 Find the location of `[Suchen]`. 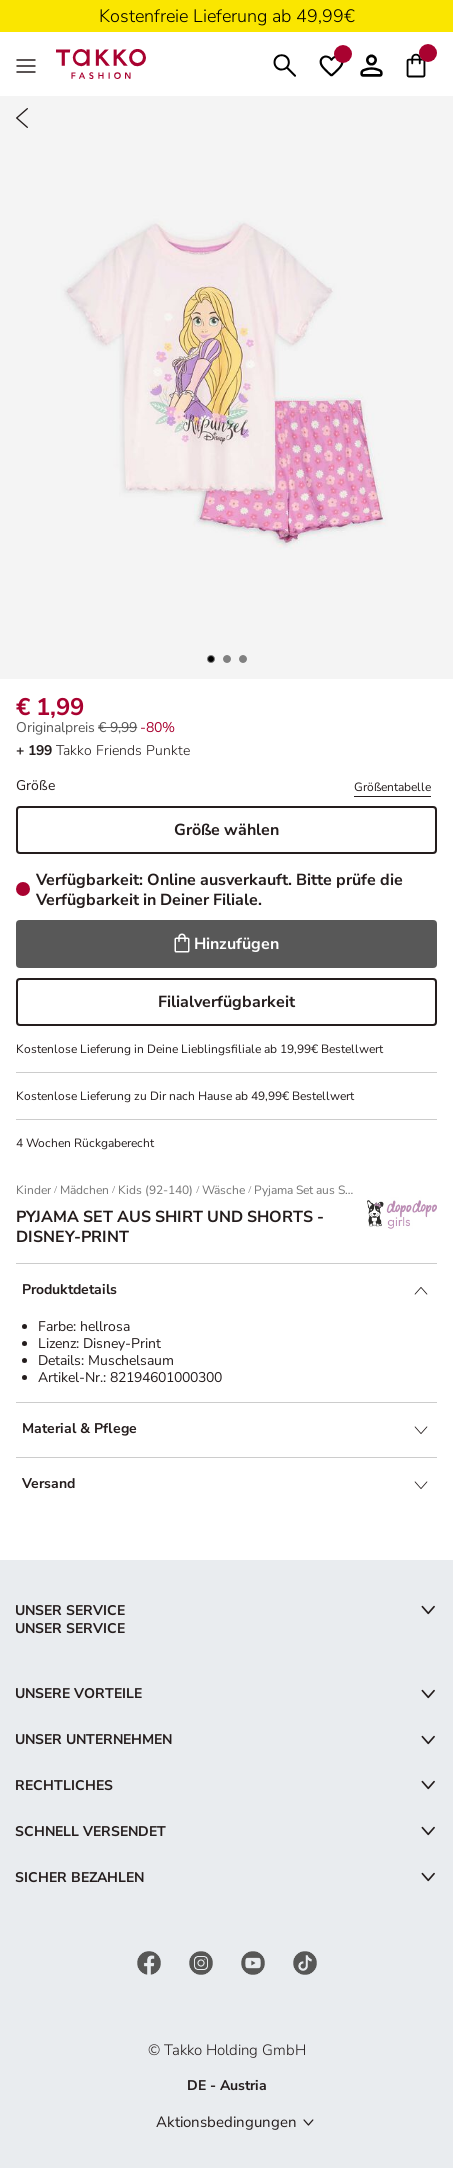

[Suchen] is located at coordinates (285, 63).